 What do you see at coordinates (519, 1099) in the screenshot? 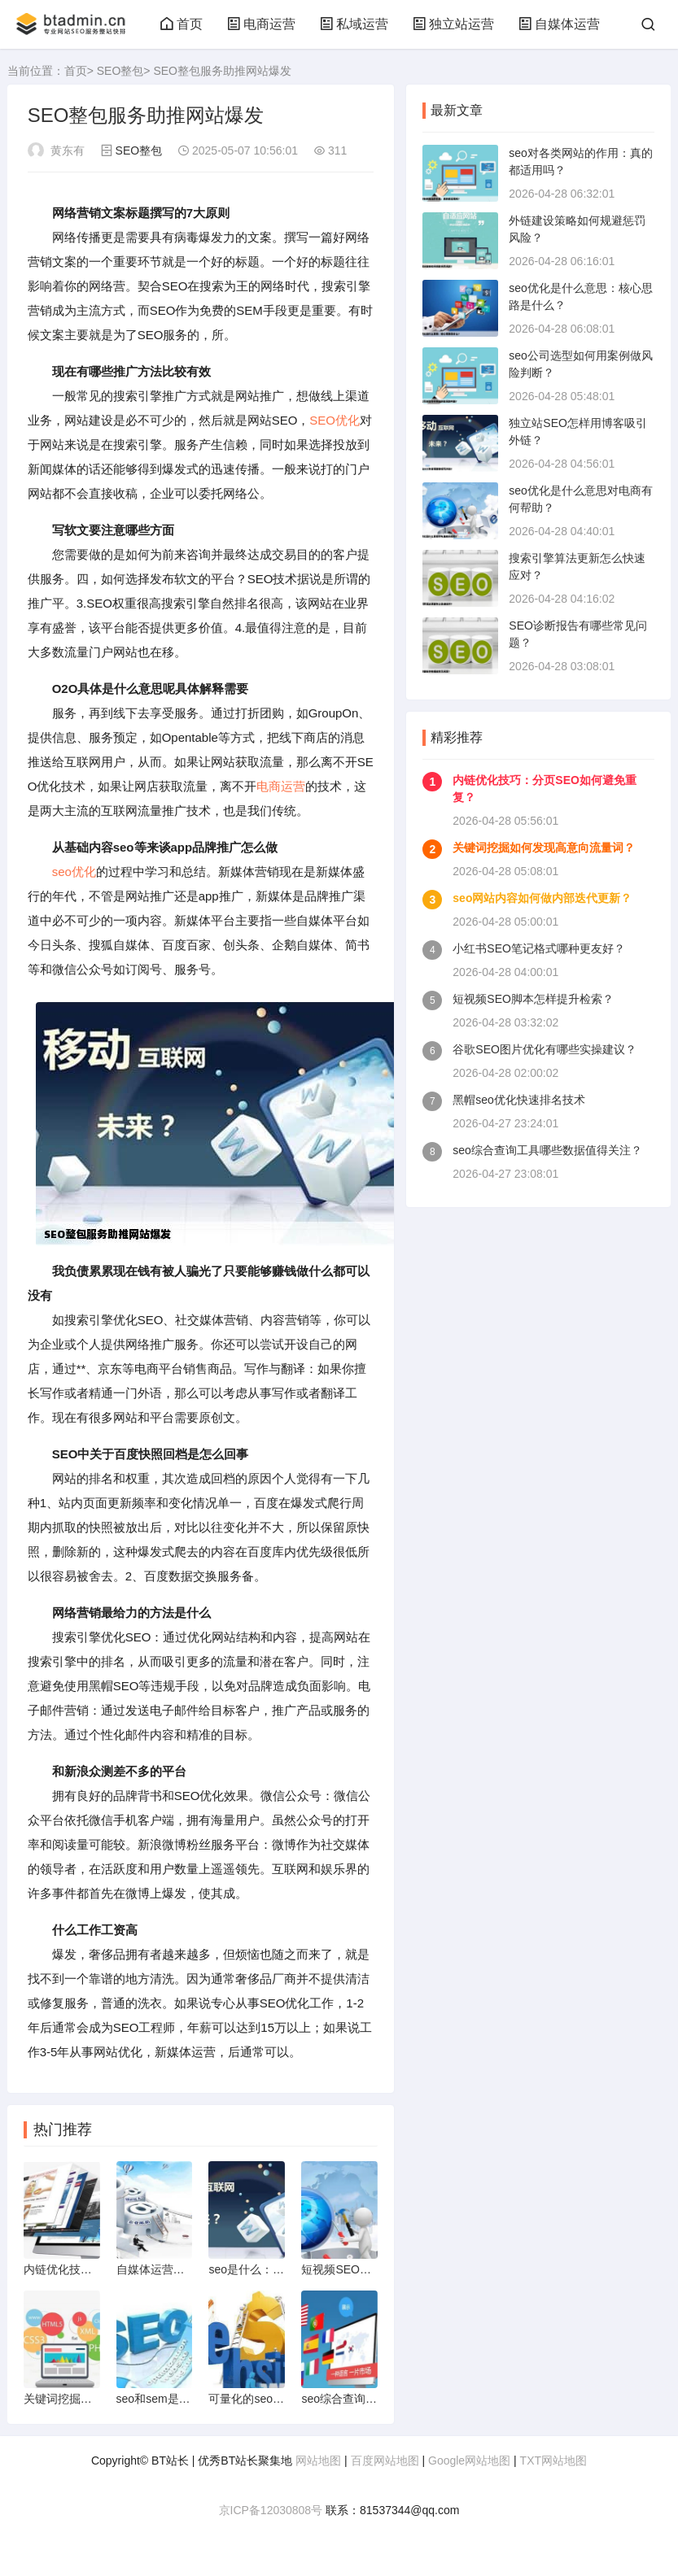
I see `黑帽seo优化快速排名技术` at bounding box center [519, 1099].